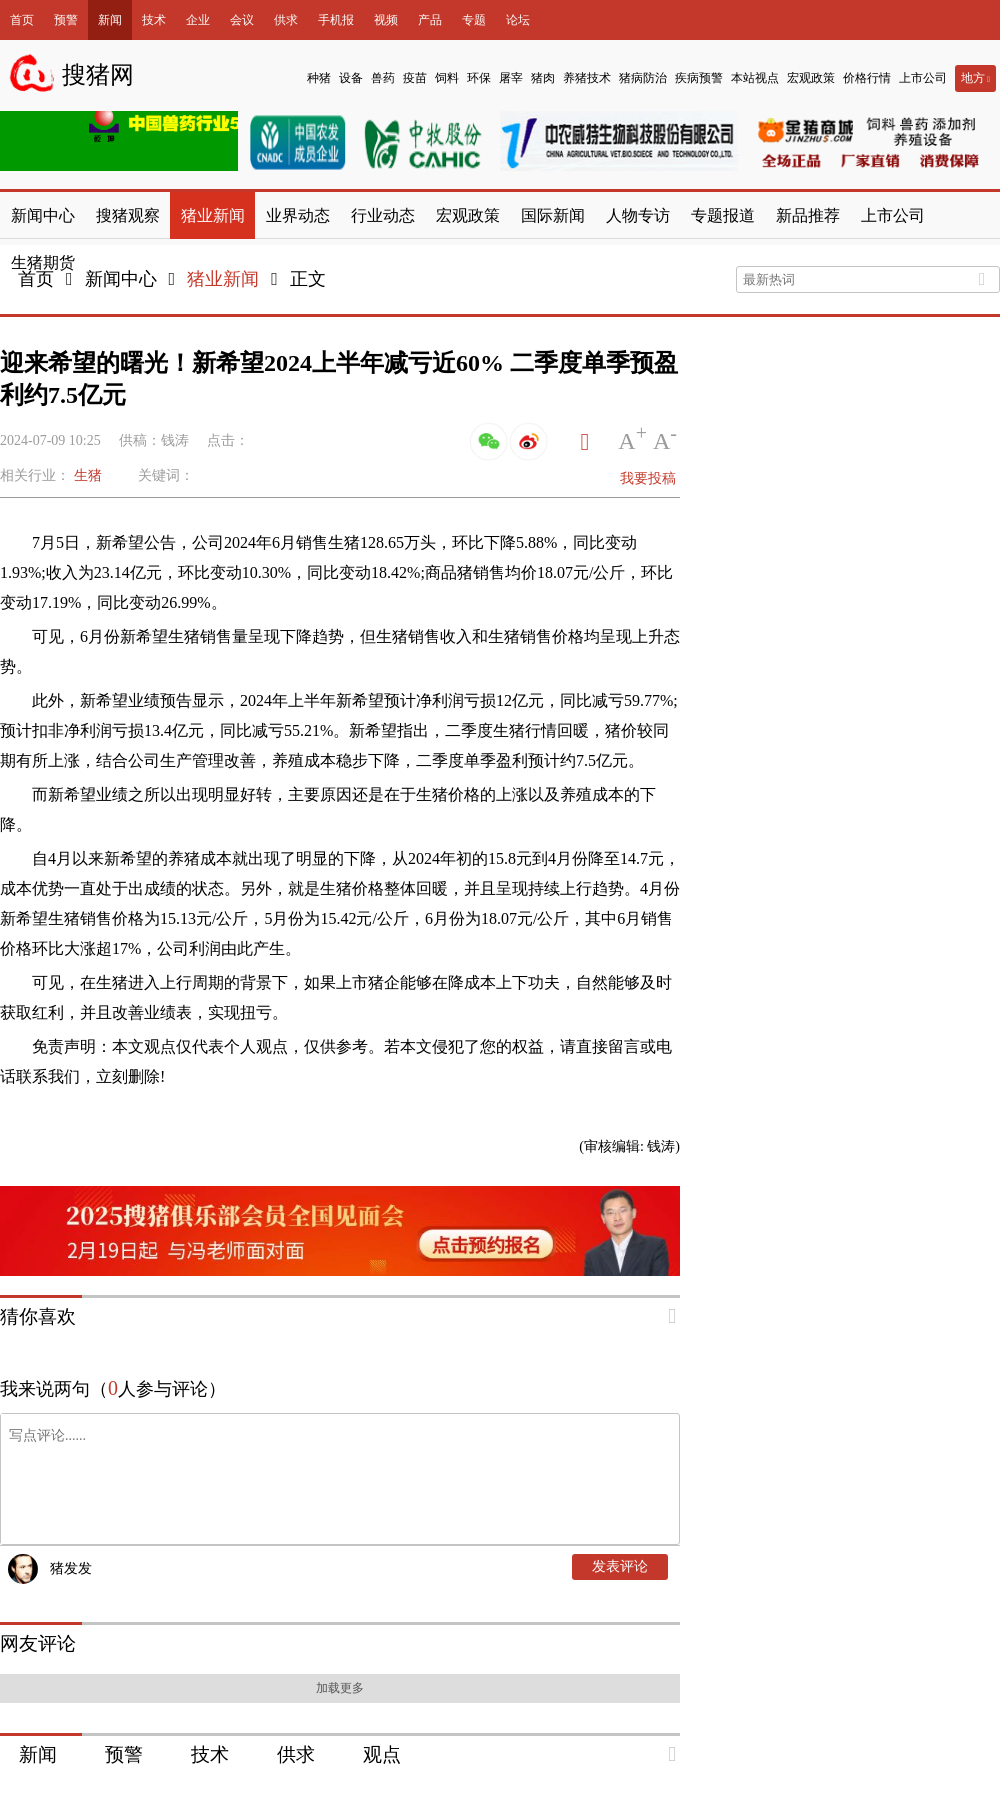 The width and height of the screenshot is (1000, 1800). I want to click on 种猪, so click(319, 78).